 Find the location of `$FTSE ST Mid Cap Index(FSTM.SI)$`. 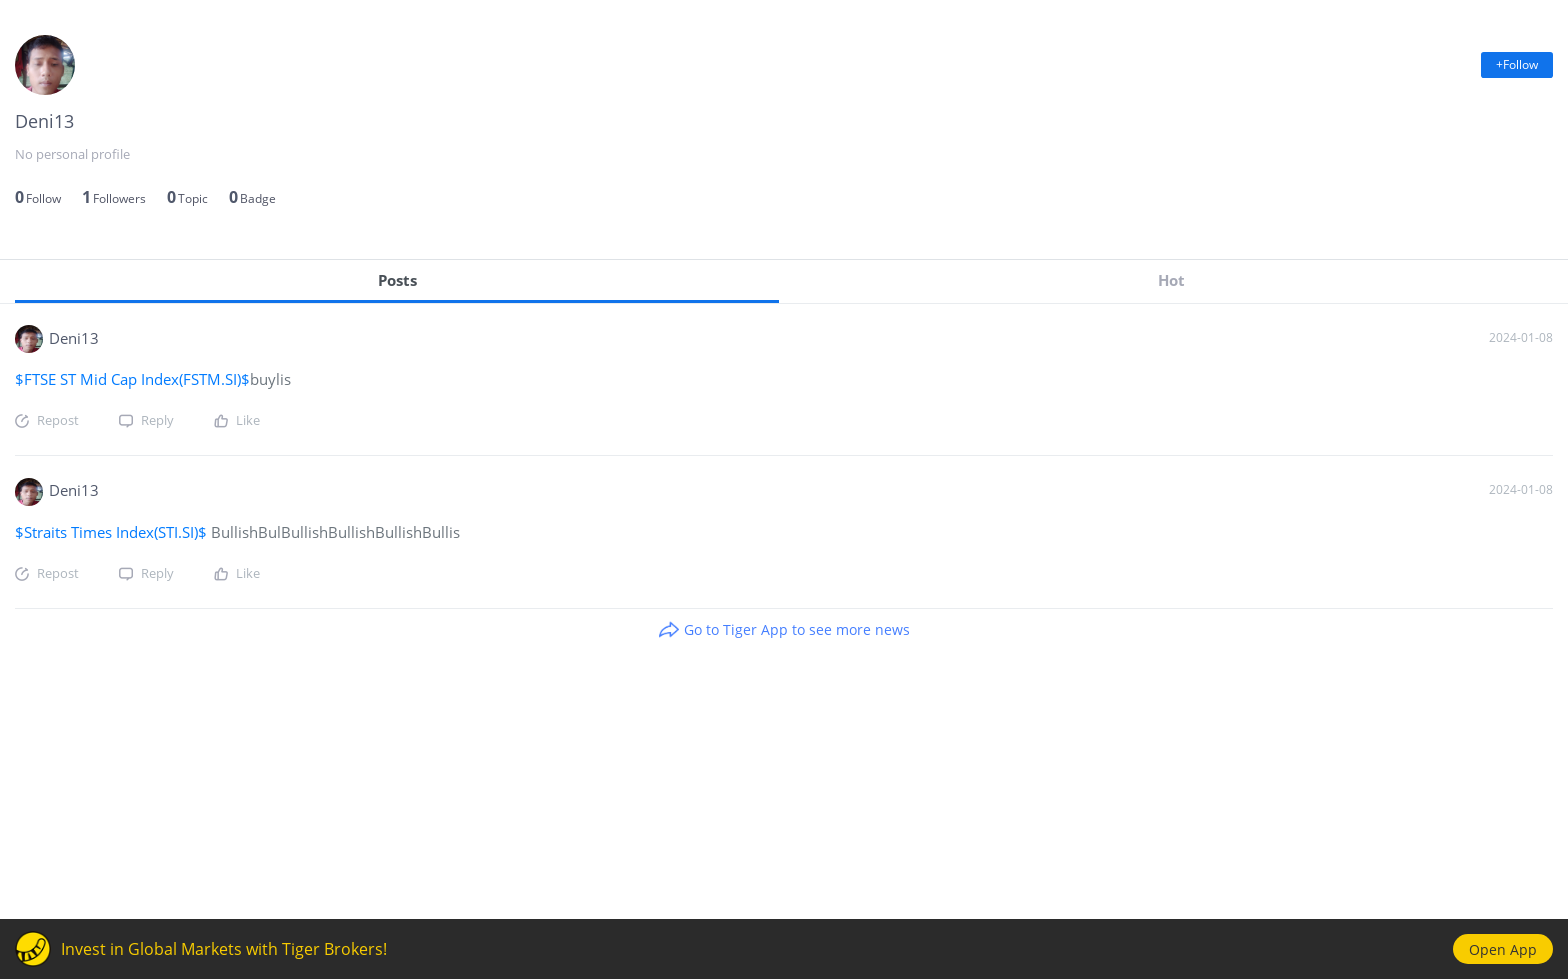

$FTSE ST Mid Cap Index(FSTM.SI)$ is located at coordinates (132, 379).